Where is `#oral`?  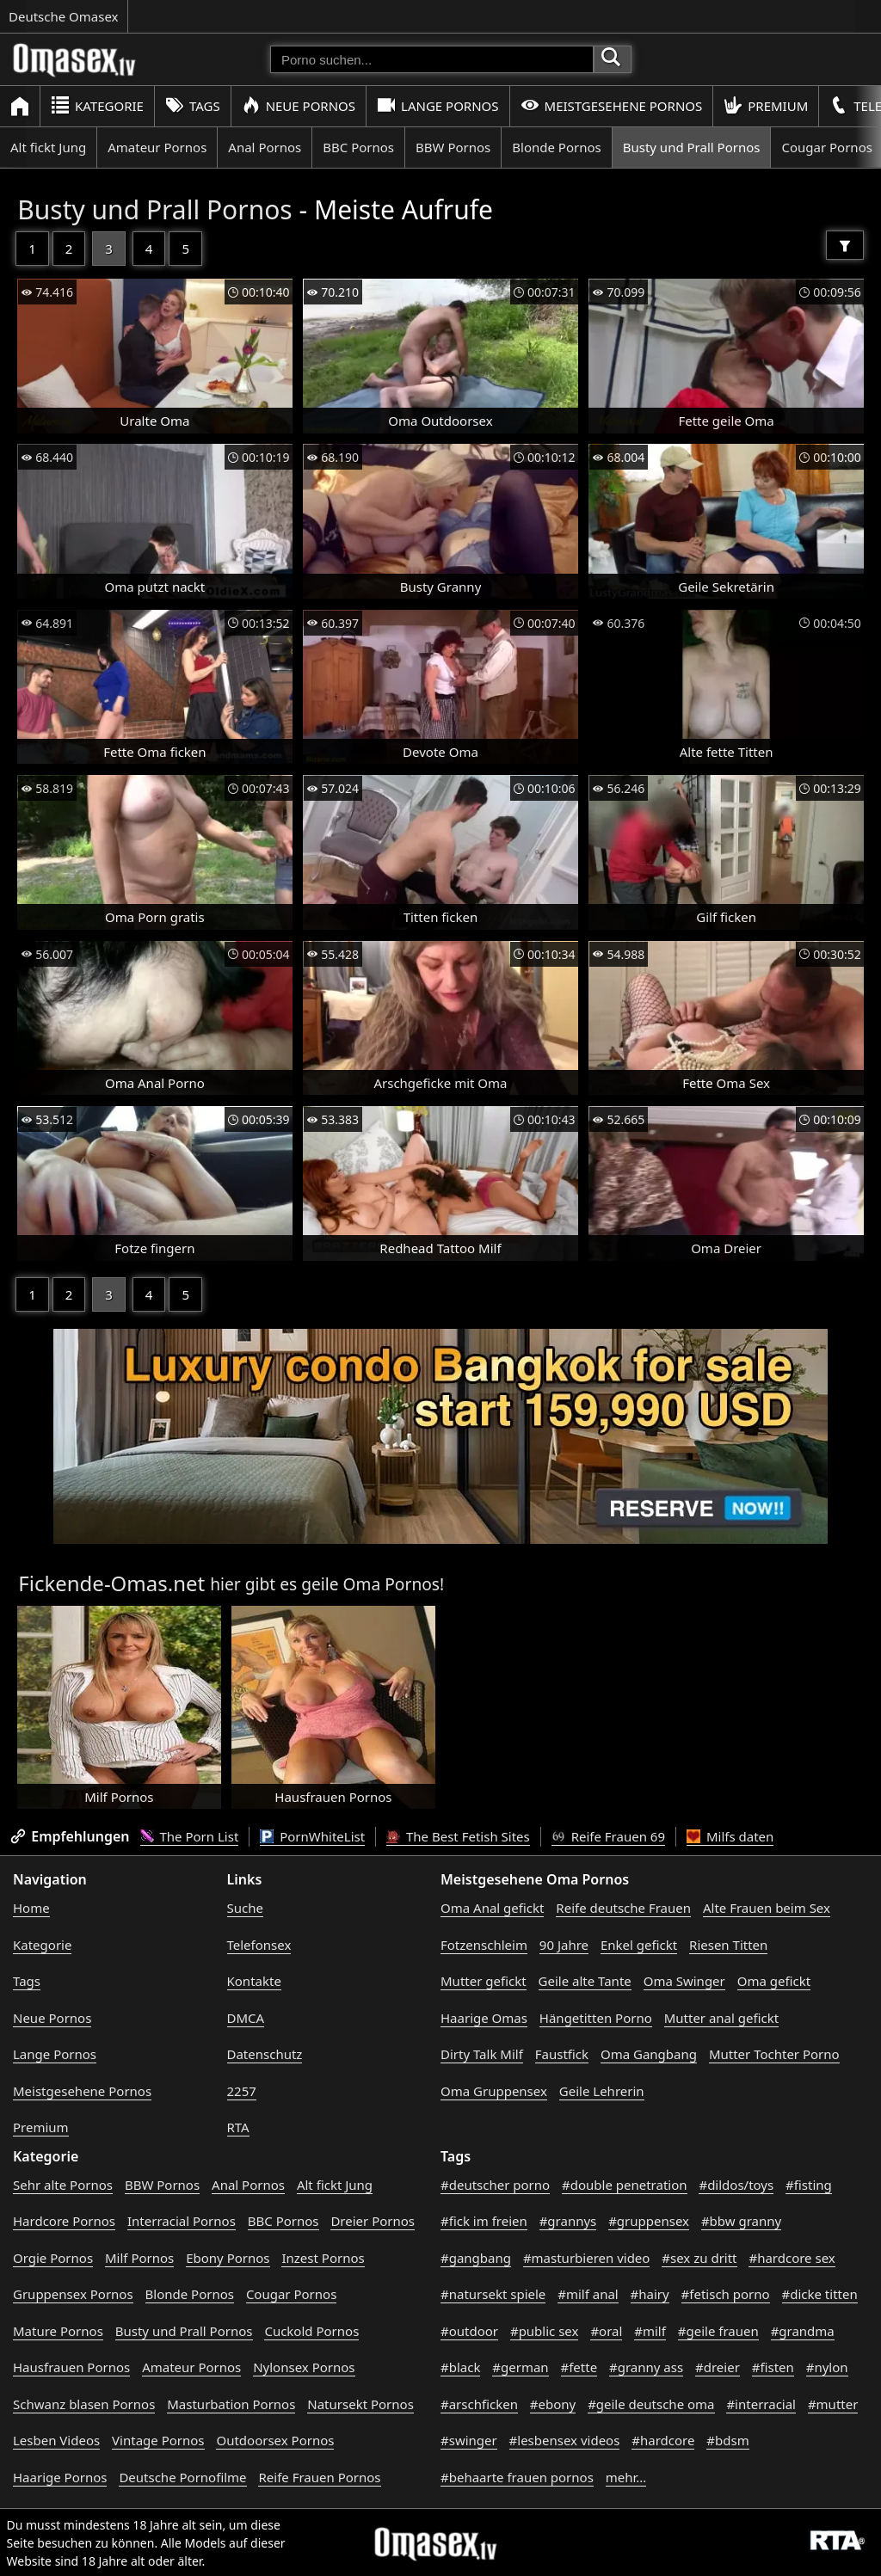
#oral is located at coordinates (606, 2330).